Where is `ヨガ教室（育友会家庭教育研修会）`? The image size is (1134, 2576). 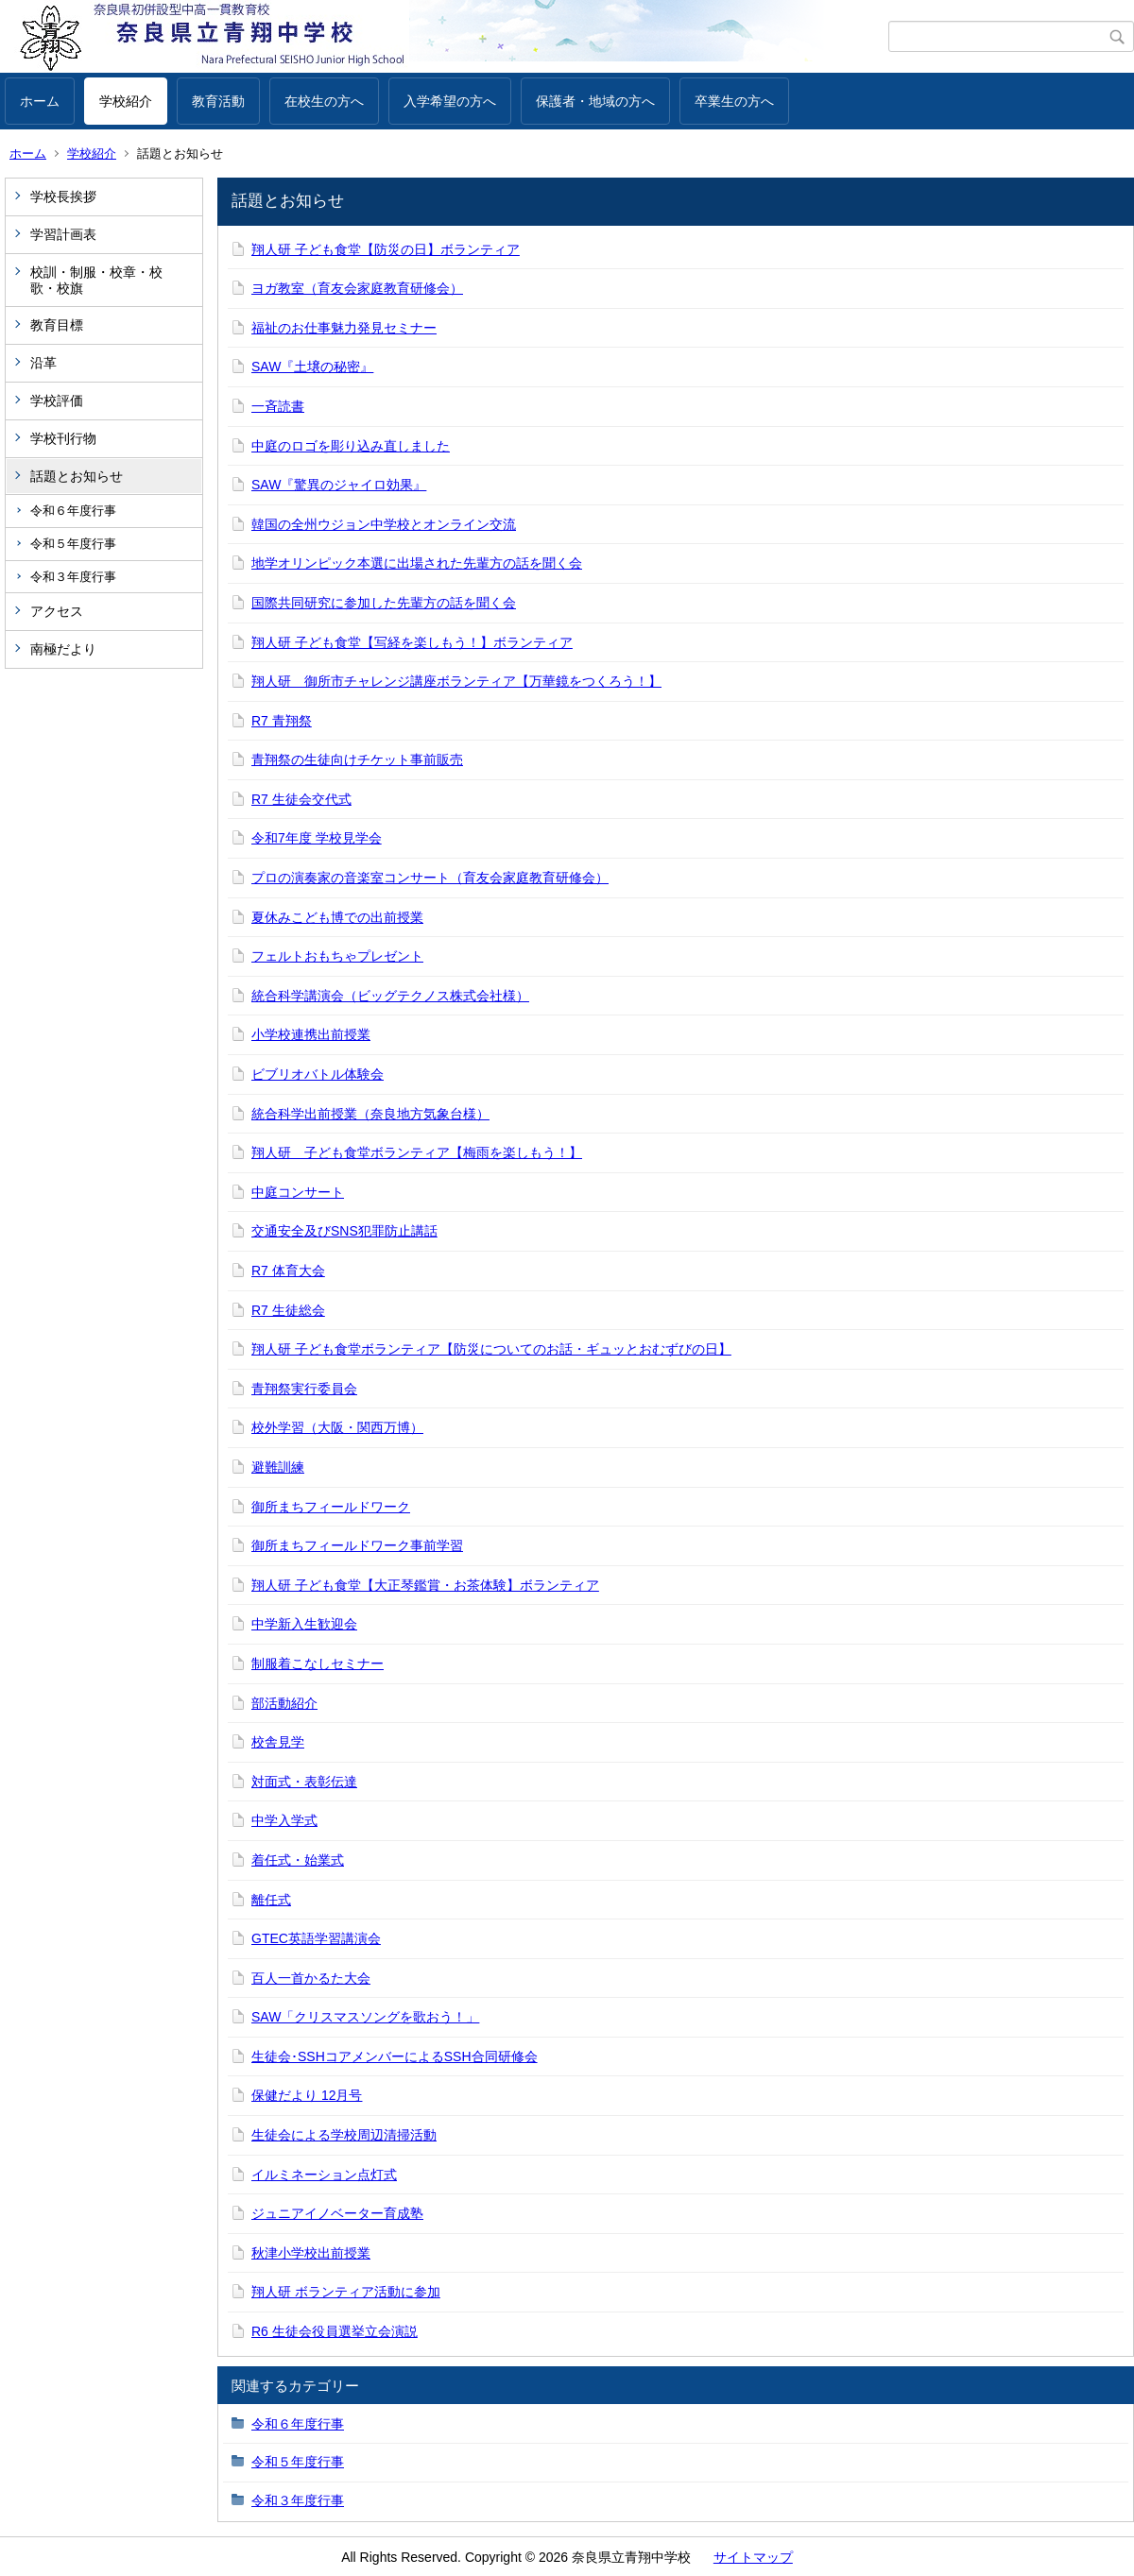 ヨガ教室（育友会家庭教育研修会） is located at coordinates (357, 288).